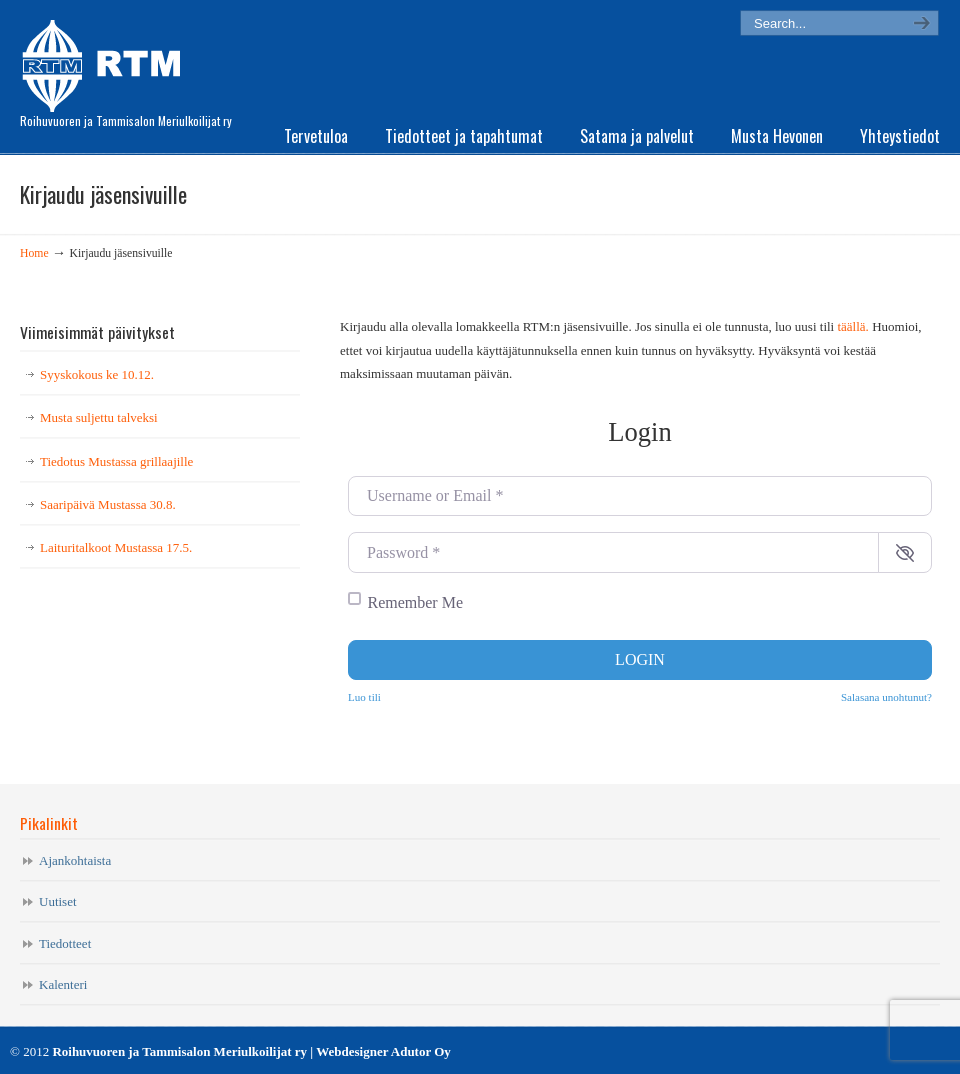  I want to click on RTM, so click(107, 60).